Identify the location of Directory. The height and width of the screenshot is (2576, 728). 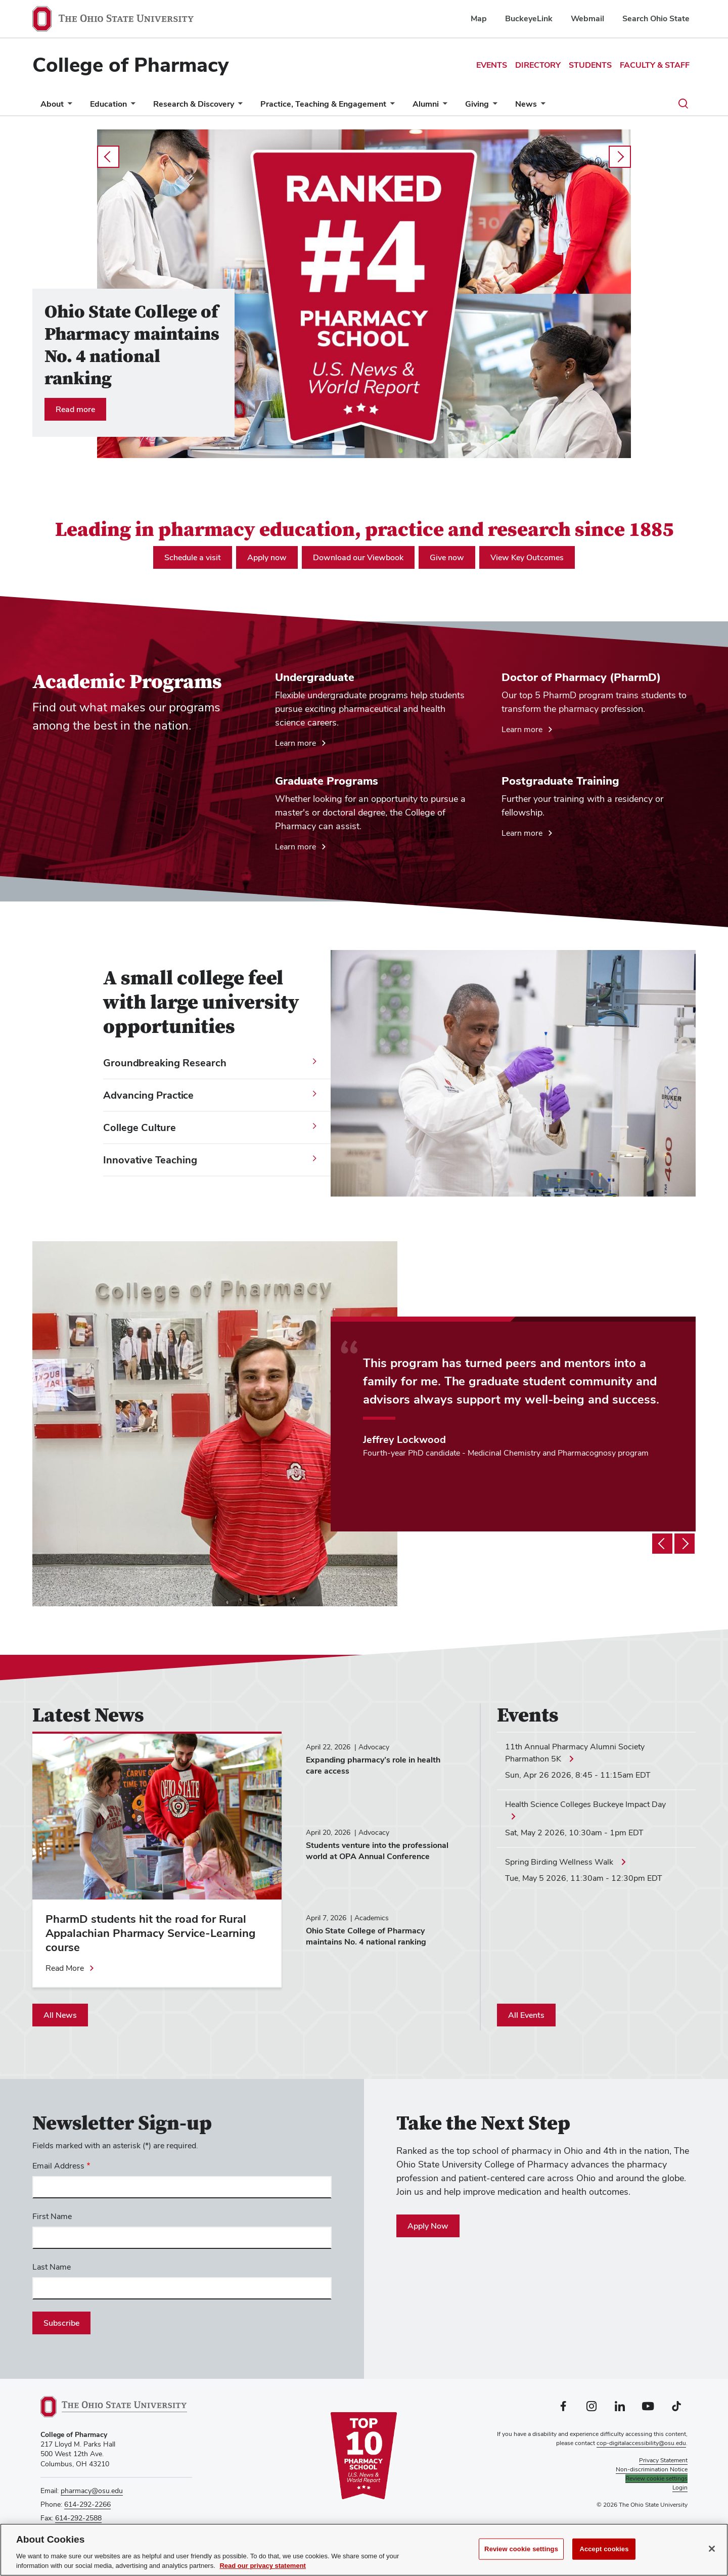
(538, 65).